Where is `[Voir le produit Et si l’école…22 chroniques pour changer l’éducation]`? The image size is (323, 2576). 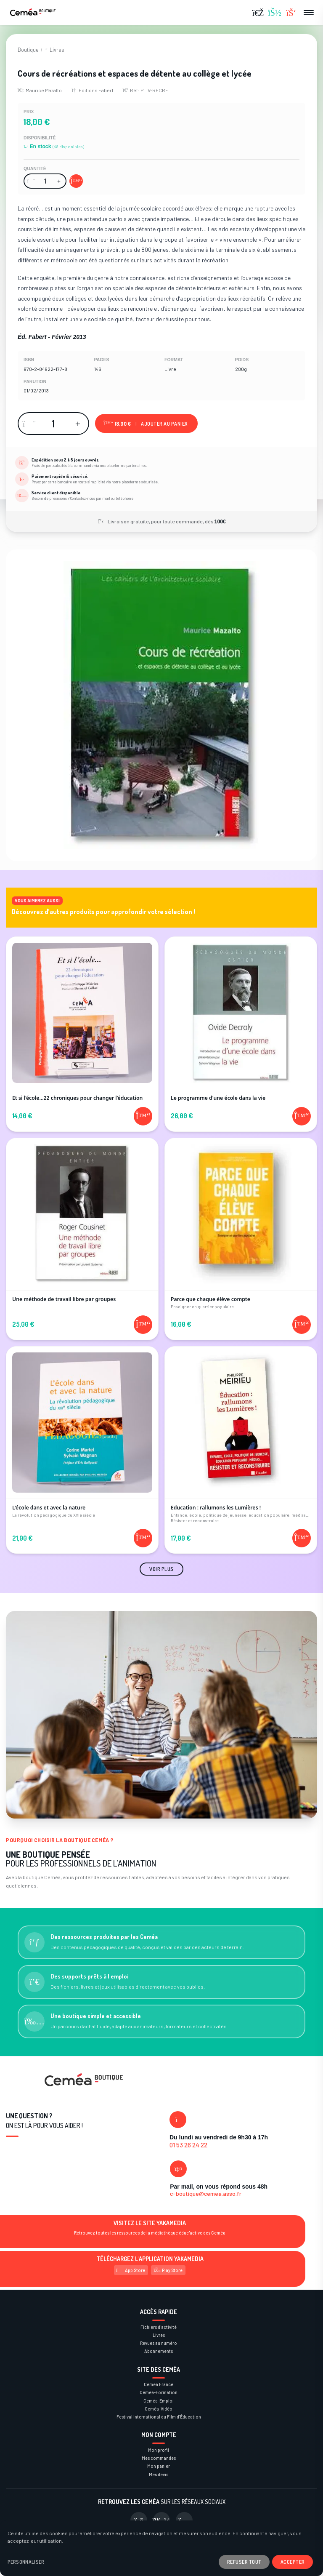
[Voir le produit Et si l’école…22 chroniques pour changer l’éducation] is located at coordinates (82, 1022).